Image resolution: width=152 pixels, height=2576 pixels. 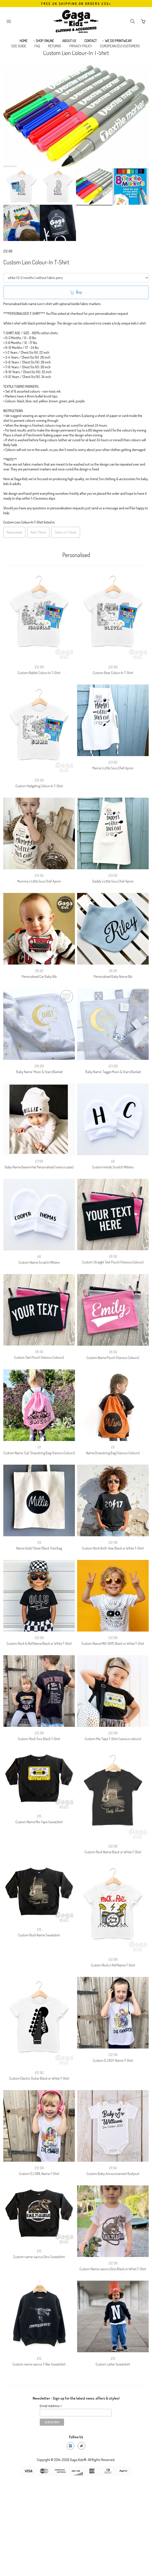 I want to click on HOME, so click(x=24, y=45).